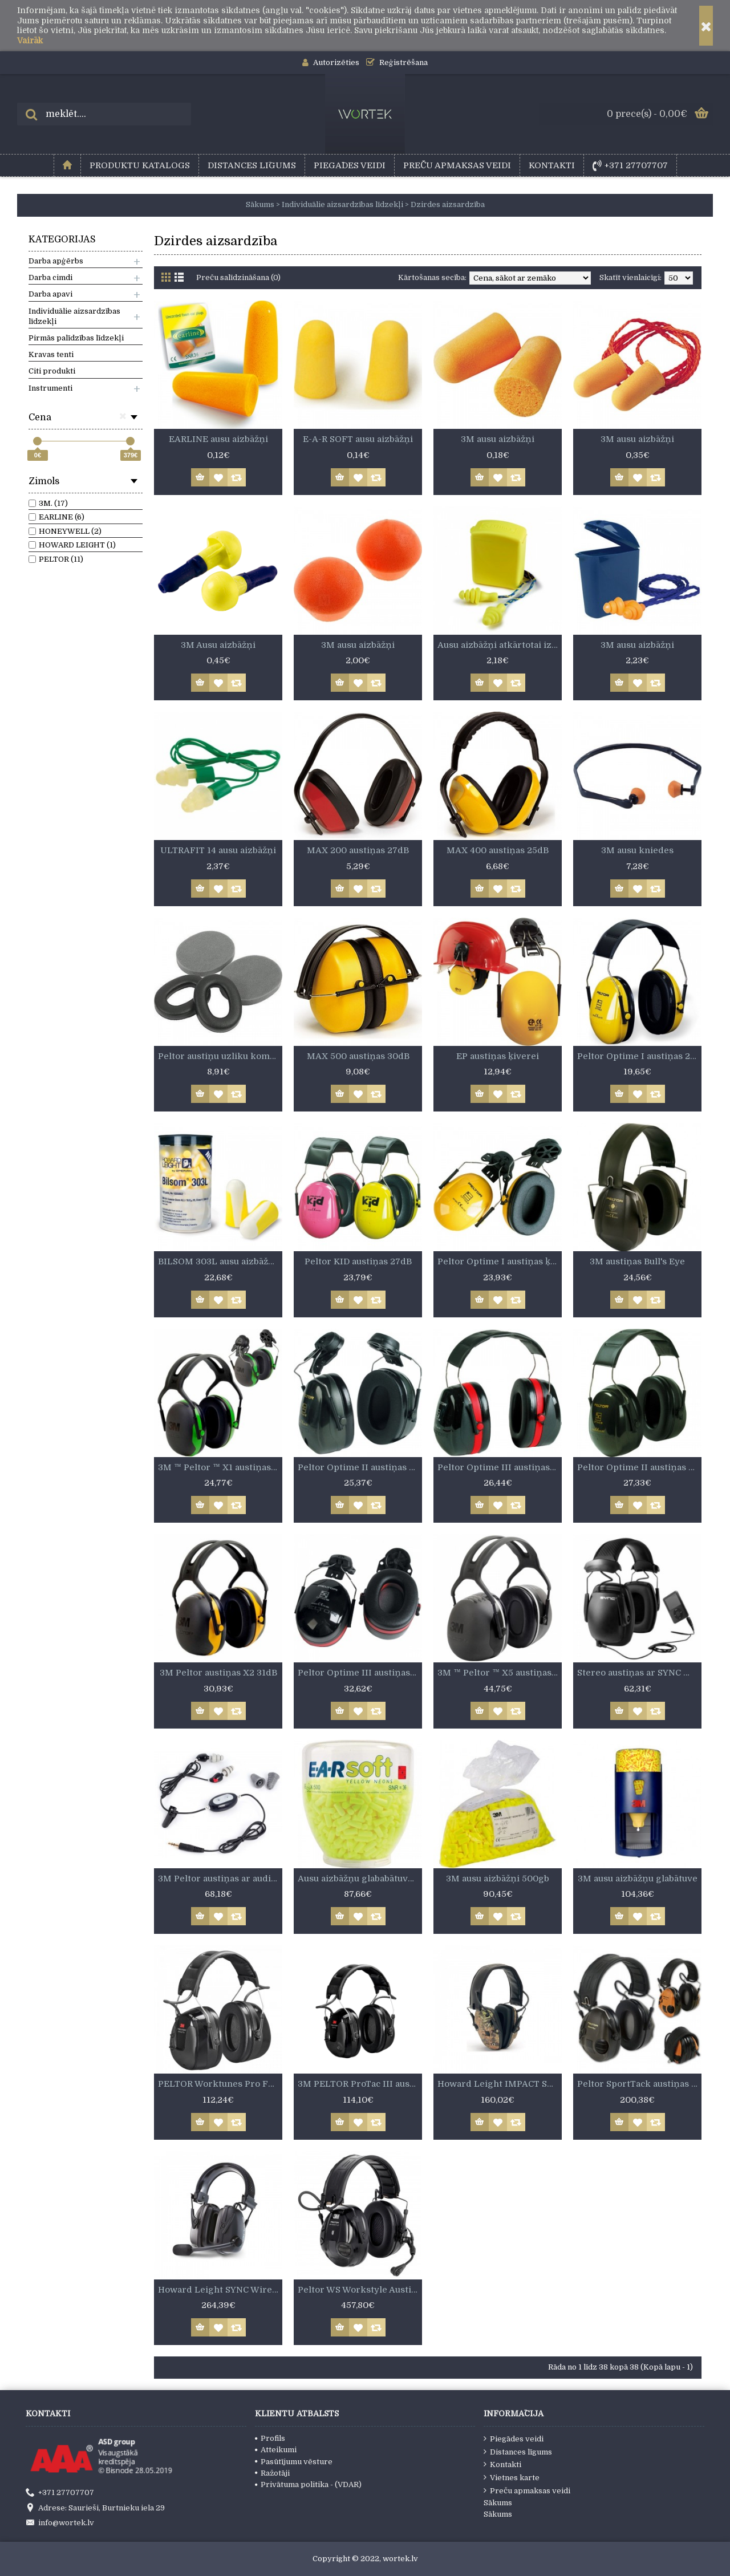  Describe the element at coordinates (639, 2084) in the screenshot. I see `Peltor SportTack austiņas darbam un medībām` at that location.